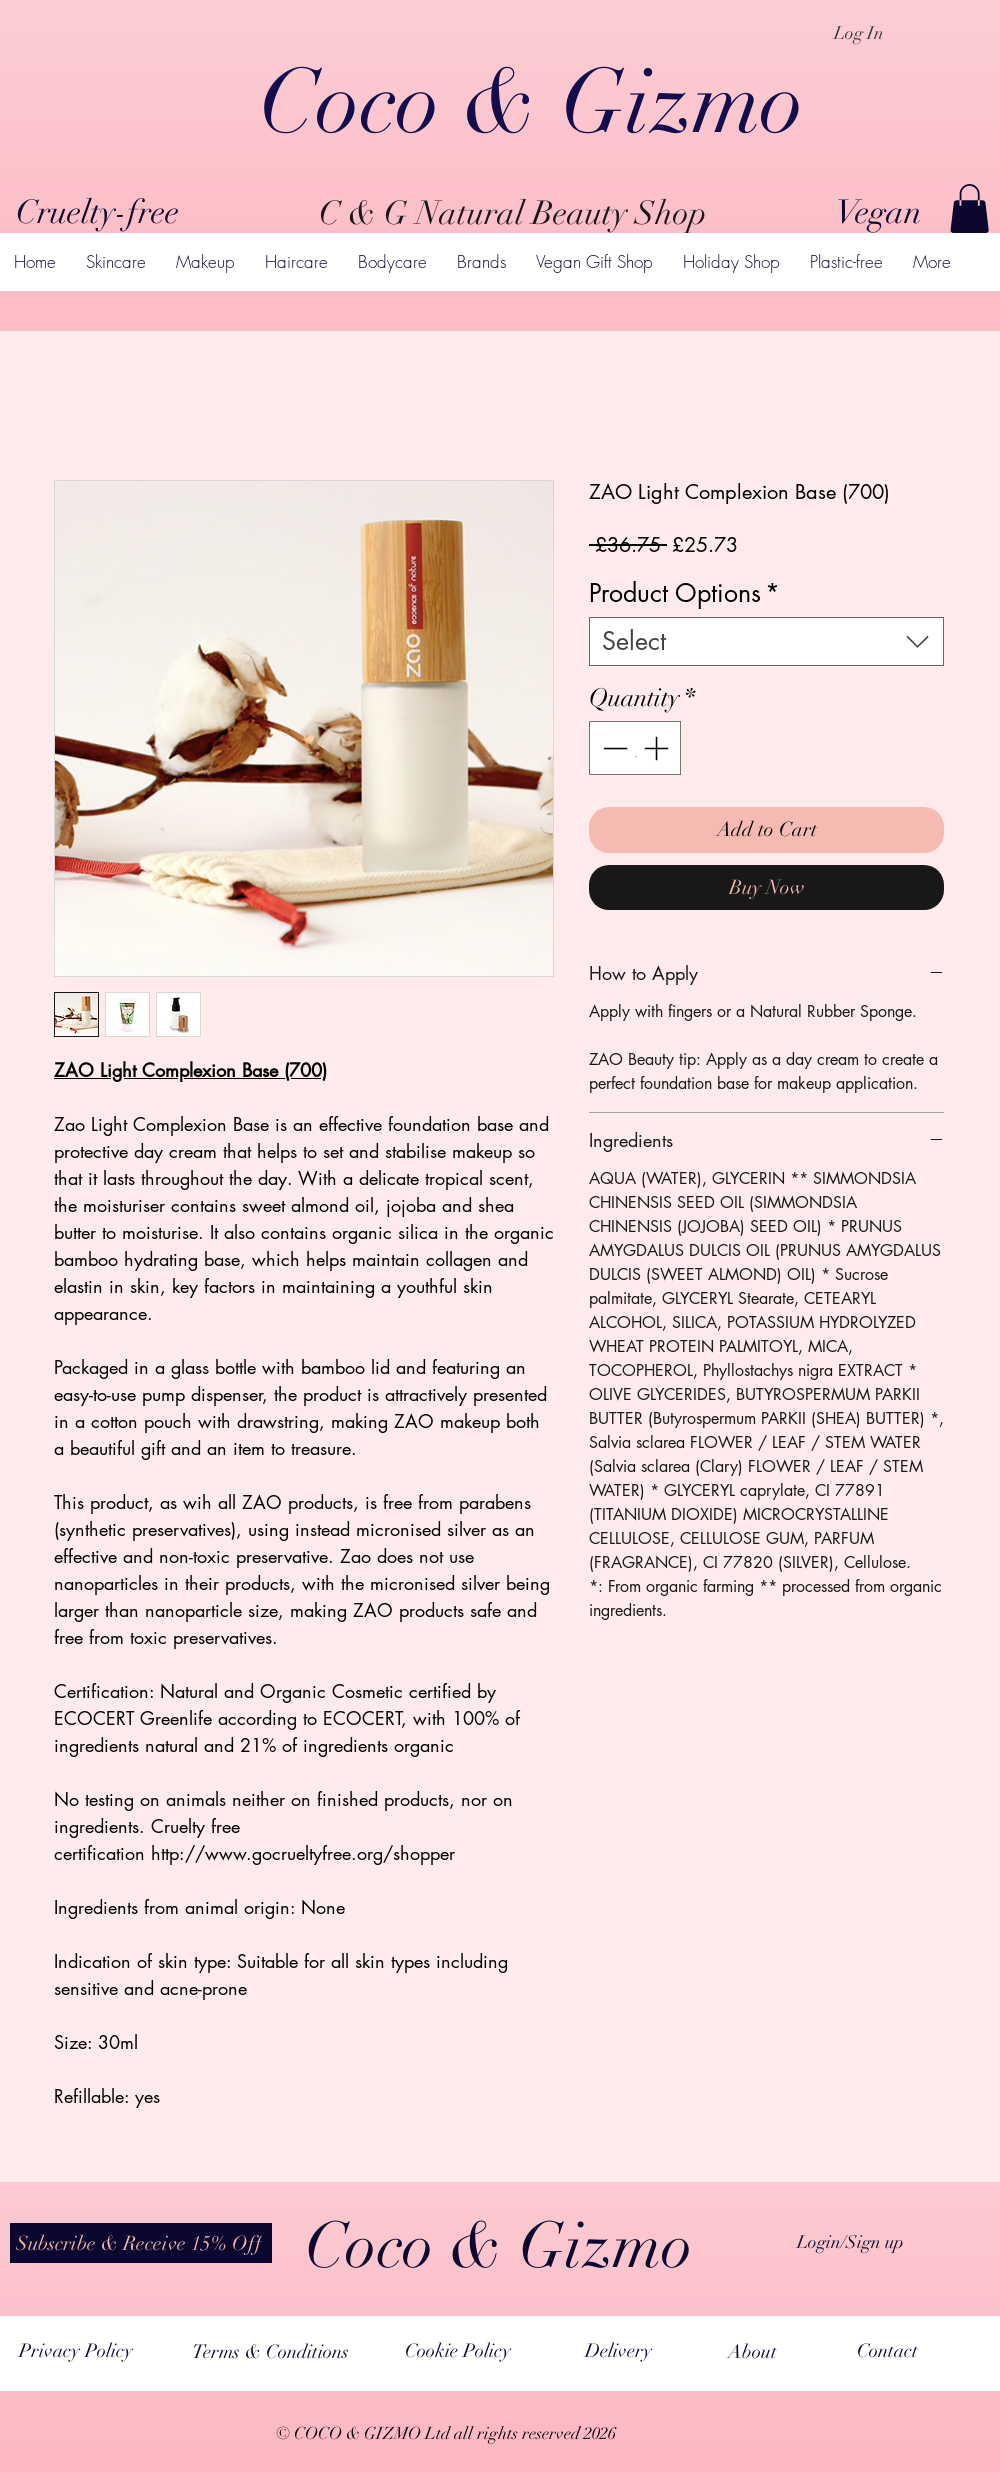 The width and height of the screenshot is (1000, 2472). I want to click on Product Options, so click(684, 593).